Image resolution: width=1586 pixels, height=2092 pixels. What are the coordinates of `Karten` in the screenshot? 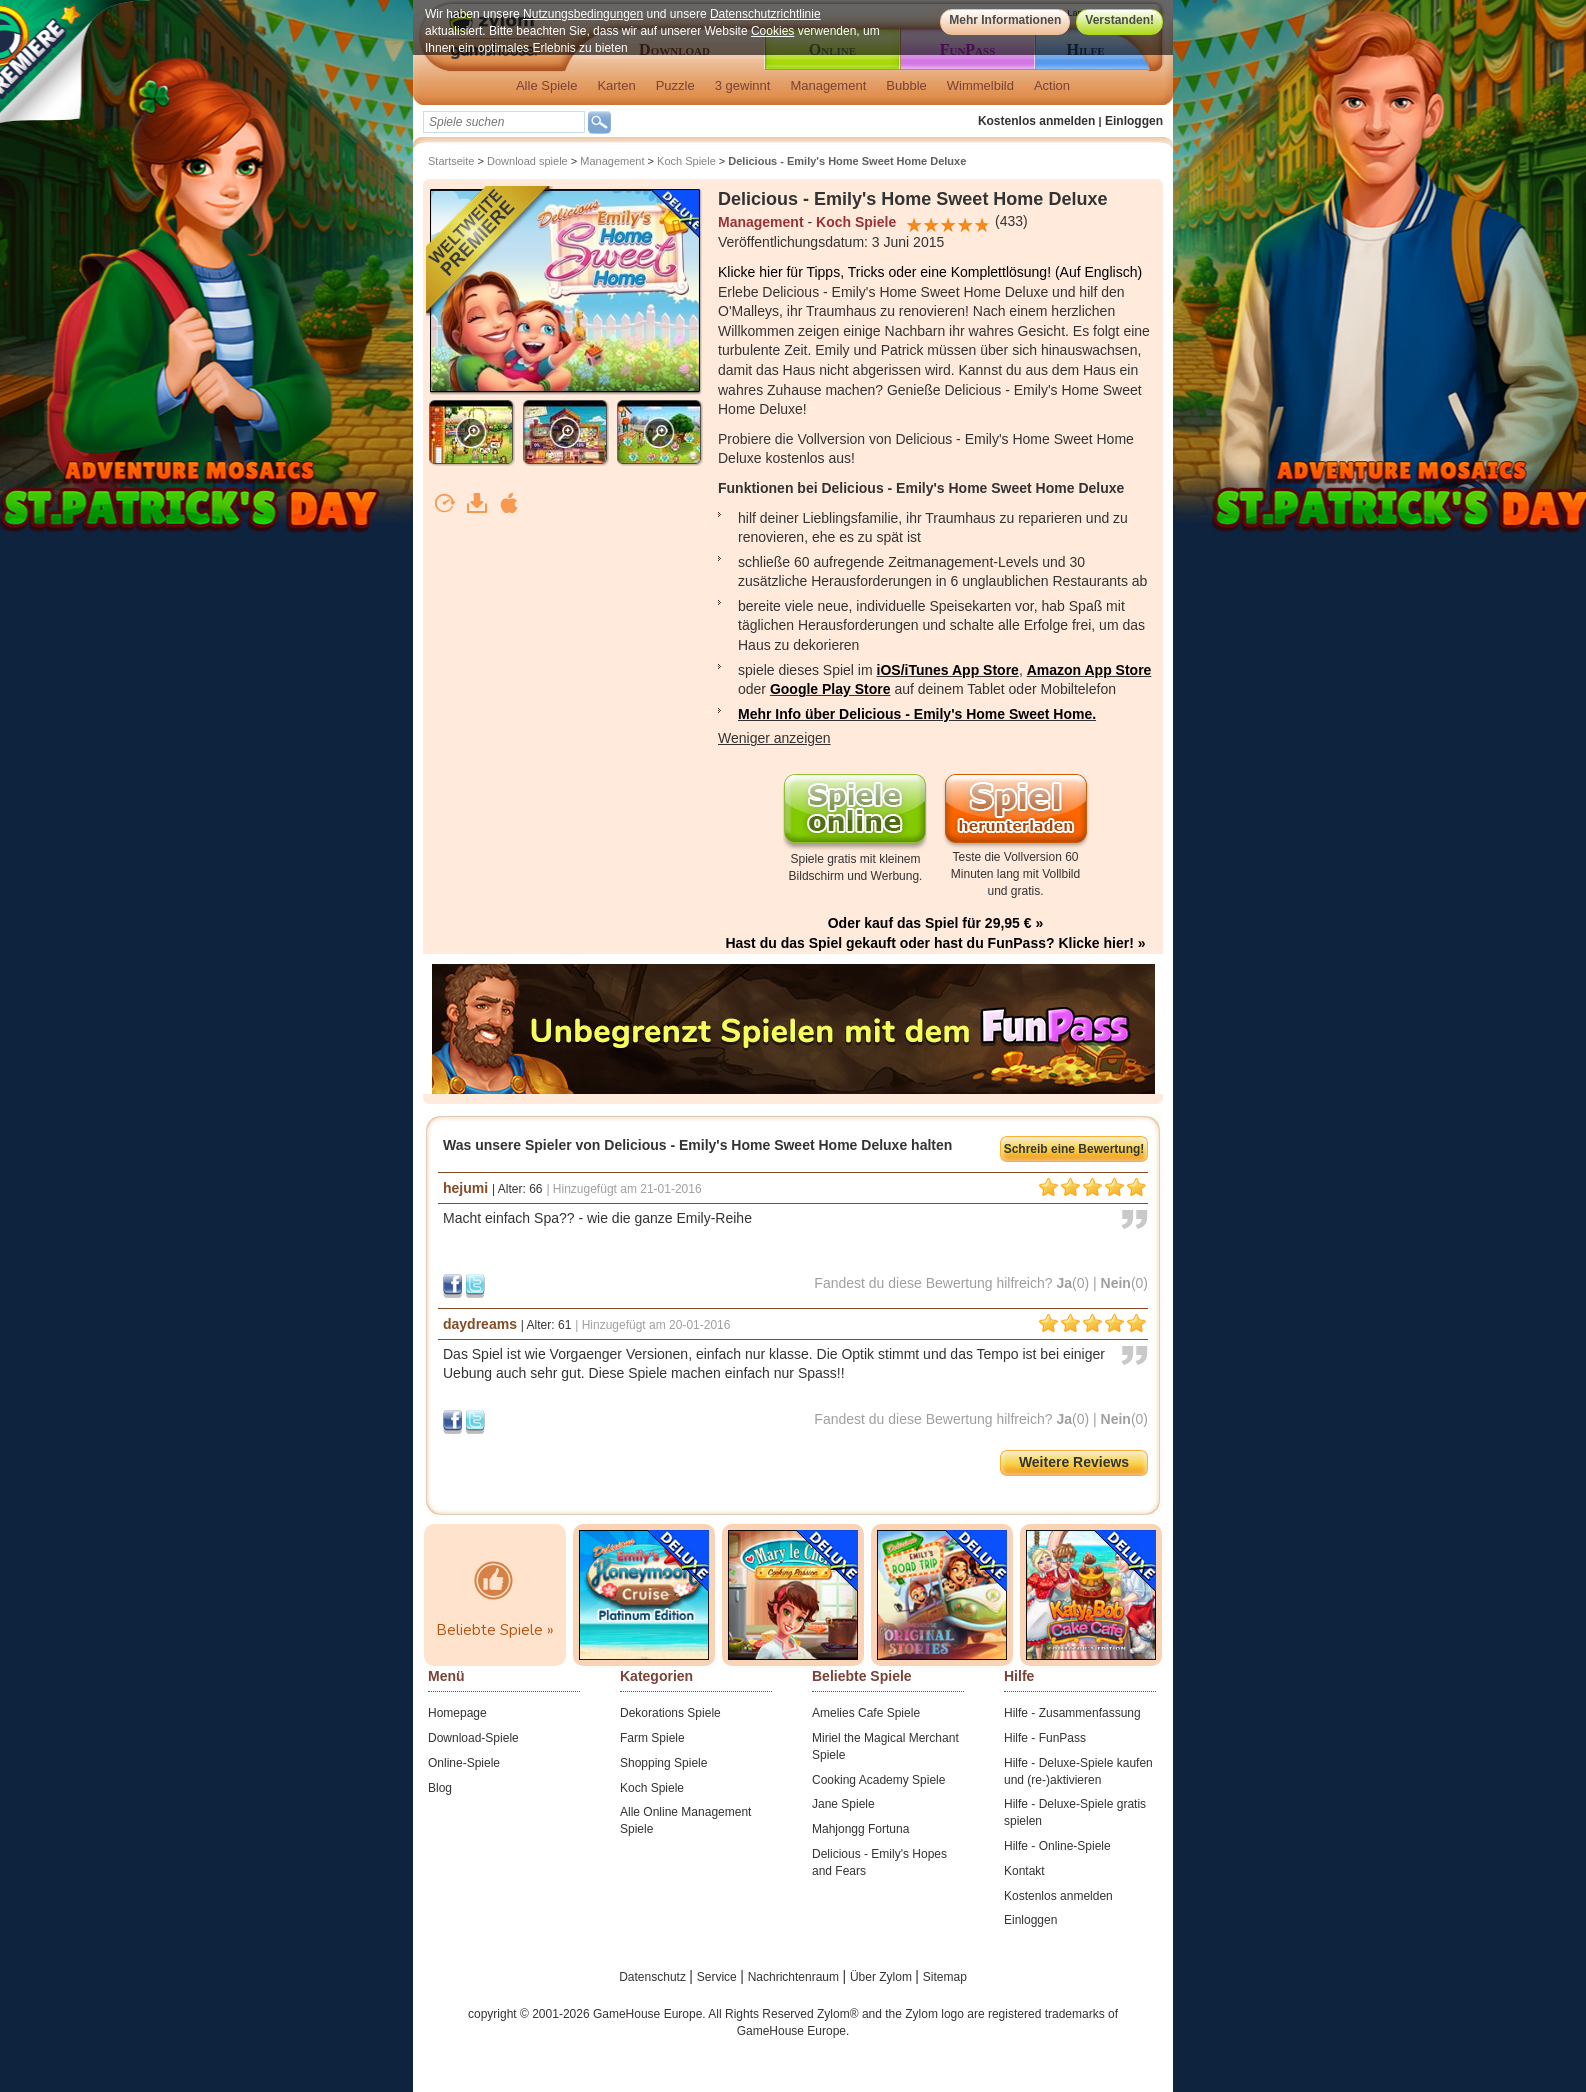 It's located at (616, 85).